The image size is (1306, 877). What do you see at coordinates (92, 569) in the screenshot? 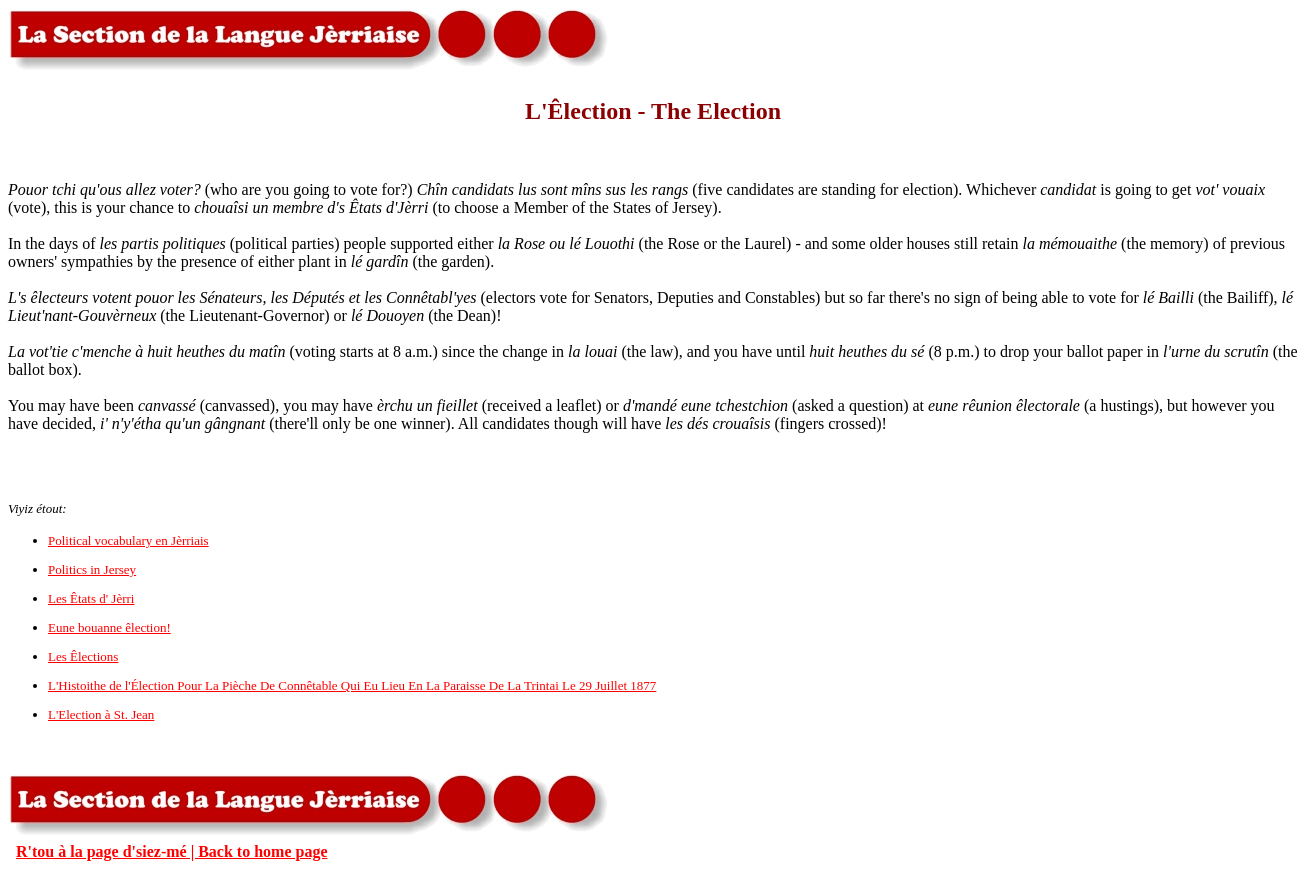
I see `Politics in Jersey` at bounding box center [92, 569].